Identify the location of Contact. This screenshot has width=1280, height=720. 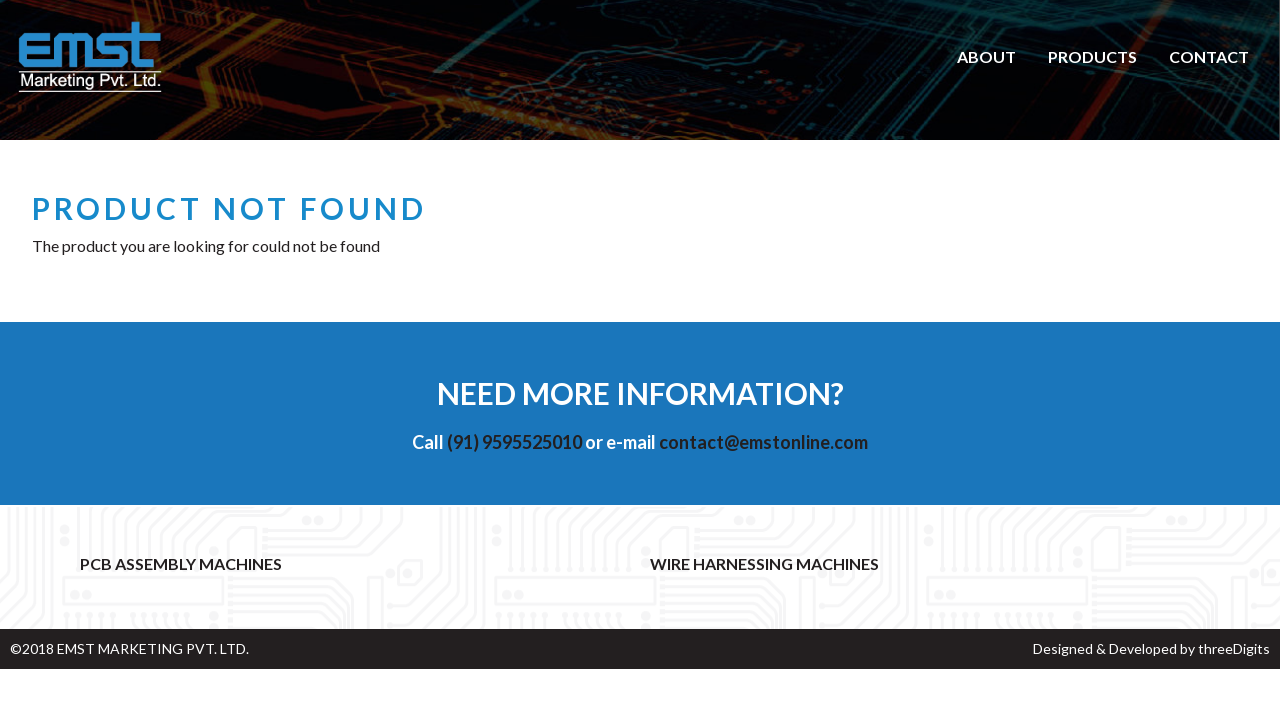
(1209, 56).